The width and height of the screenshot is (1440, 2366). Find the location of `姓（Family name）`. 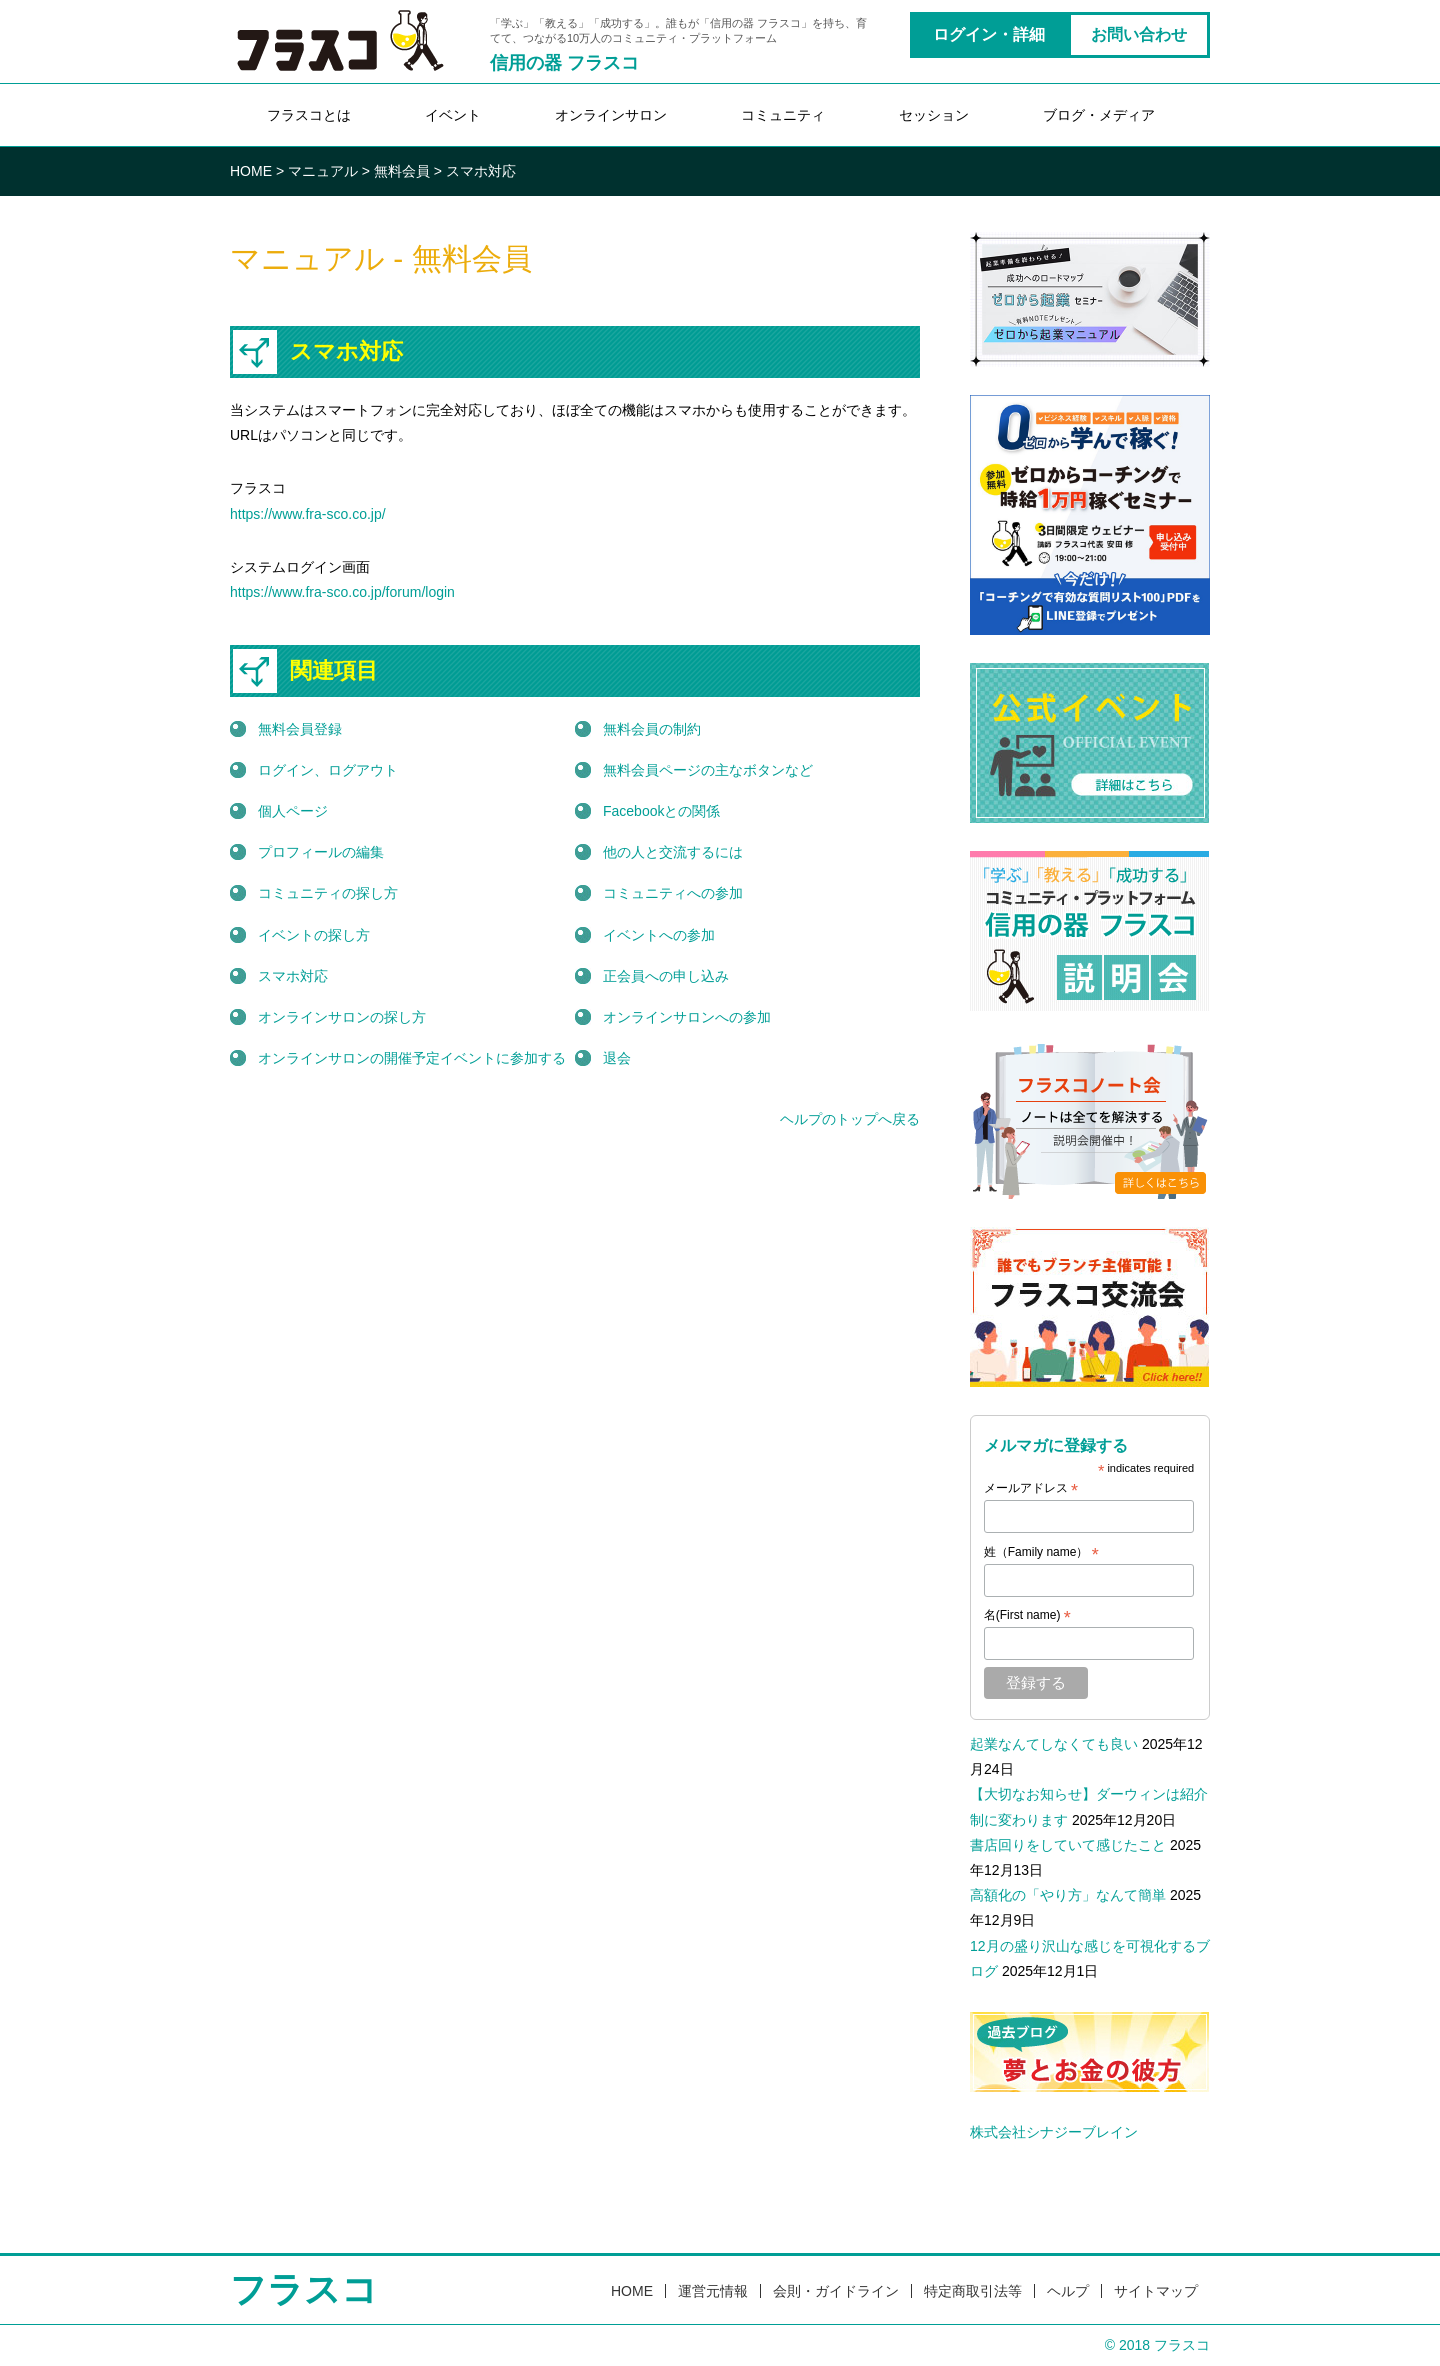

姓（Family name） is located at coordinates (1041, 1553).